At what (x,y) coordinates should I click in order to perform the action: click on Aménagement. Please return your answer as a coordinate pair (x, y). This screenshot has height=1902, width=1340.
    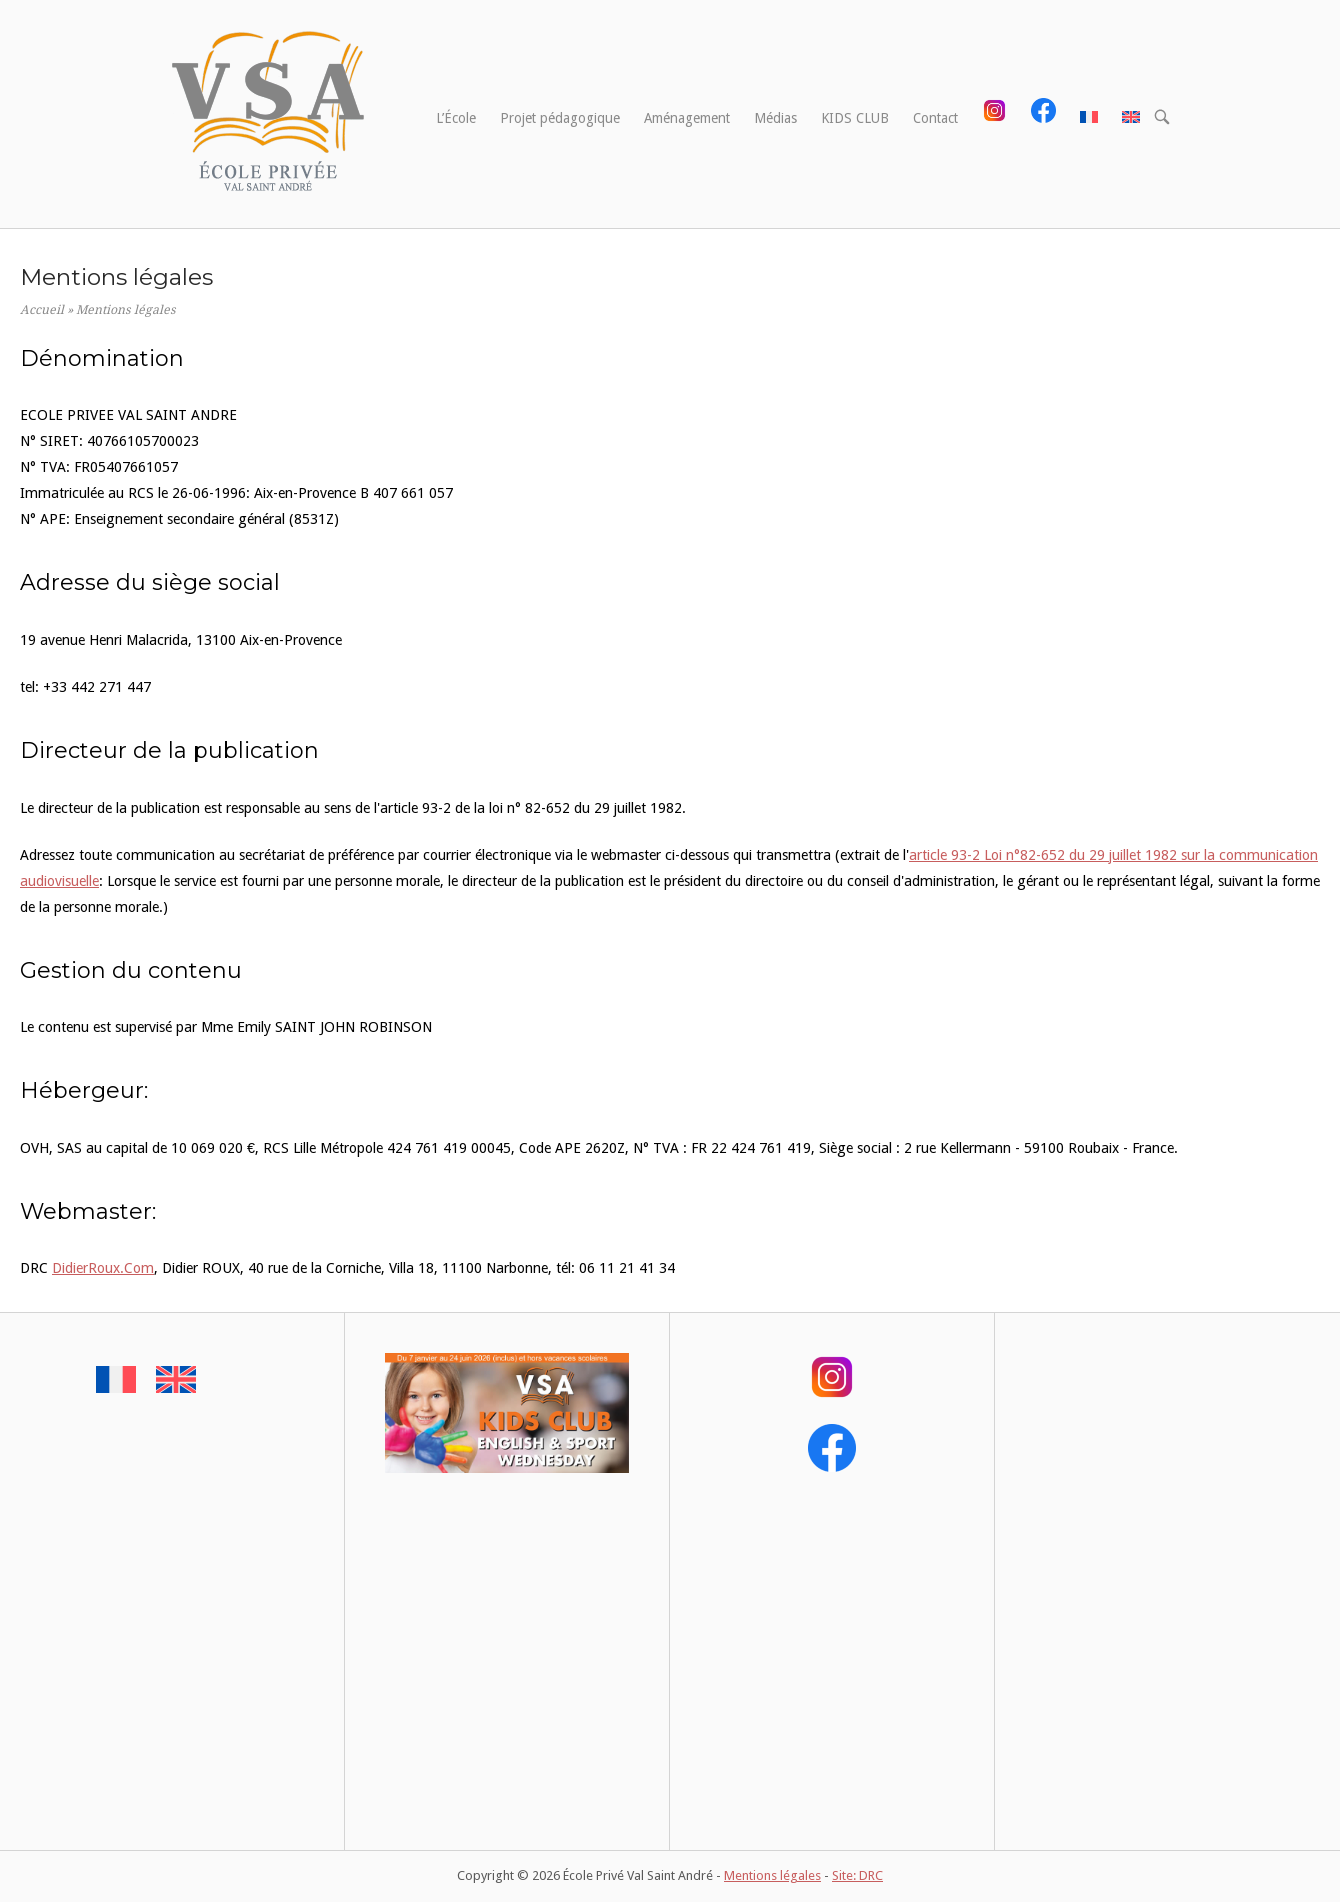
    Looking at the image, I should click on (687, 118).